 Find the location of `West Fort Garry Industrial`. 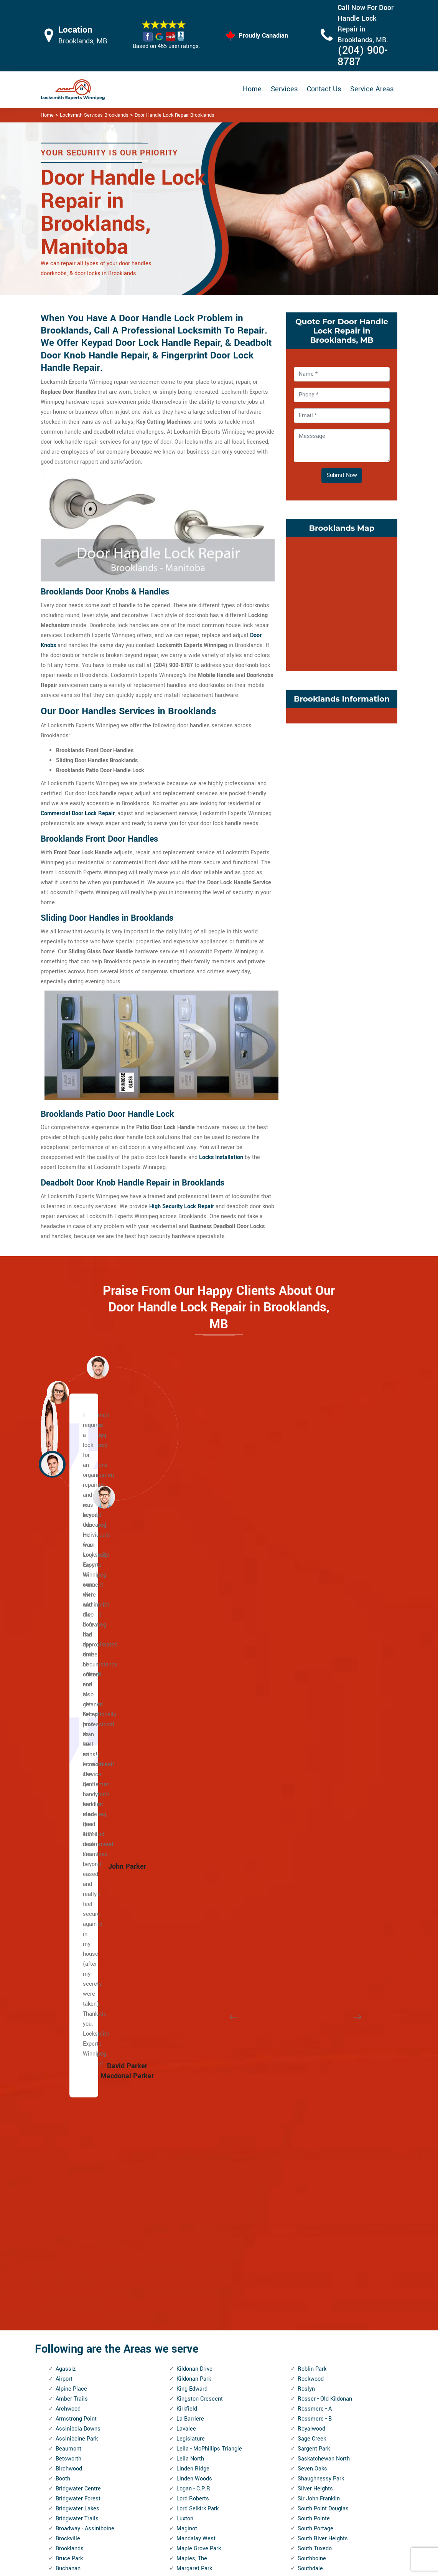

West Fort Garry Industrial is located at coordinates (330, 2229).